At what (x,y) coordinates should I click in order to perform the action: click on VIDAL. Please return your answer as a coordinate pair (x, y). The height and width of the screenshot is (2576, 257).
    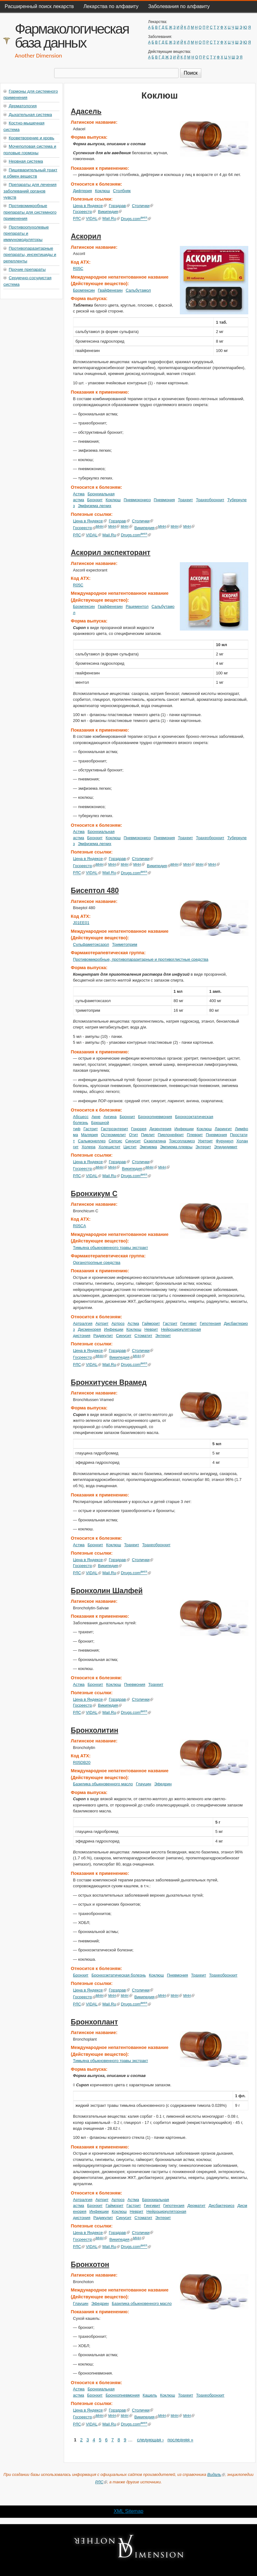
    Looking at the image, I should click on (93, 218).